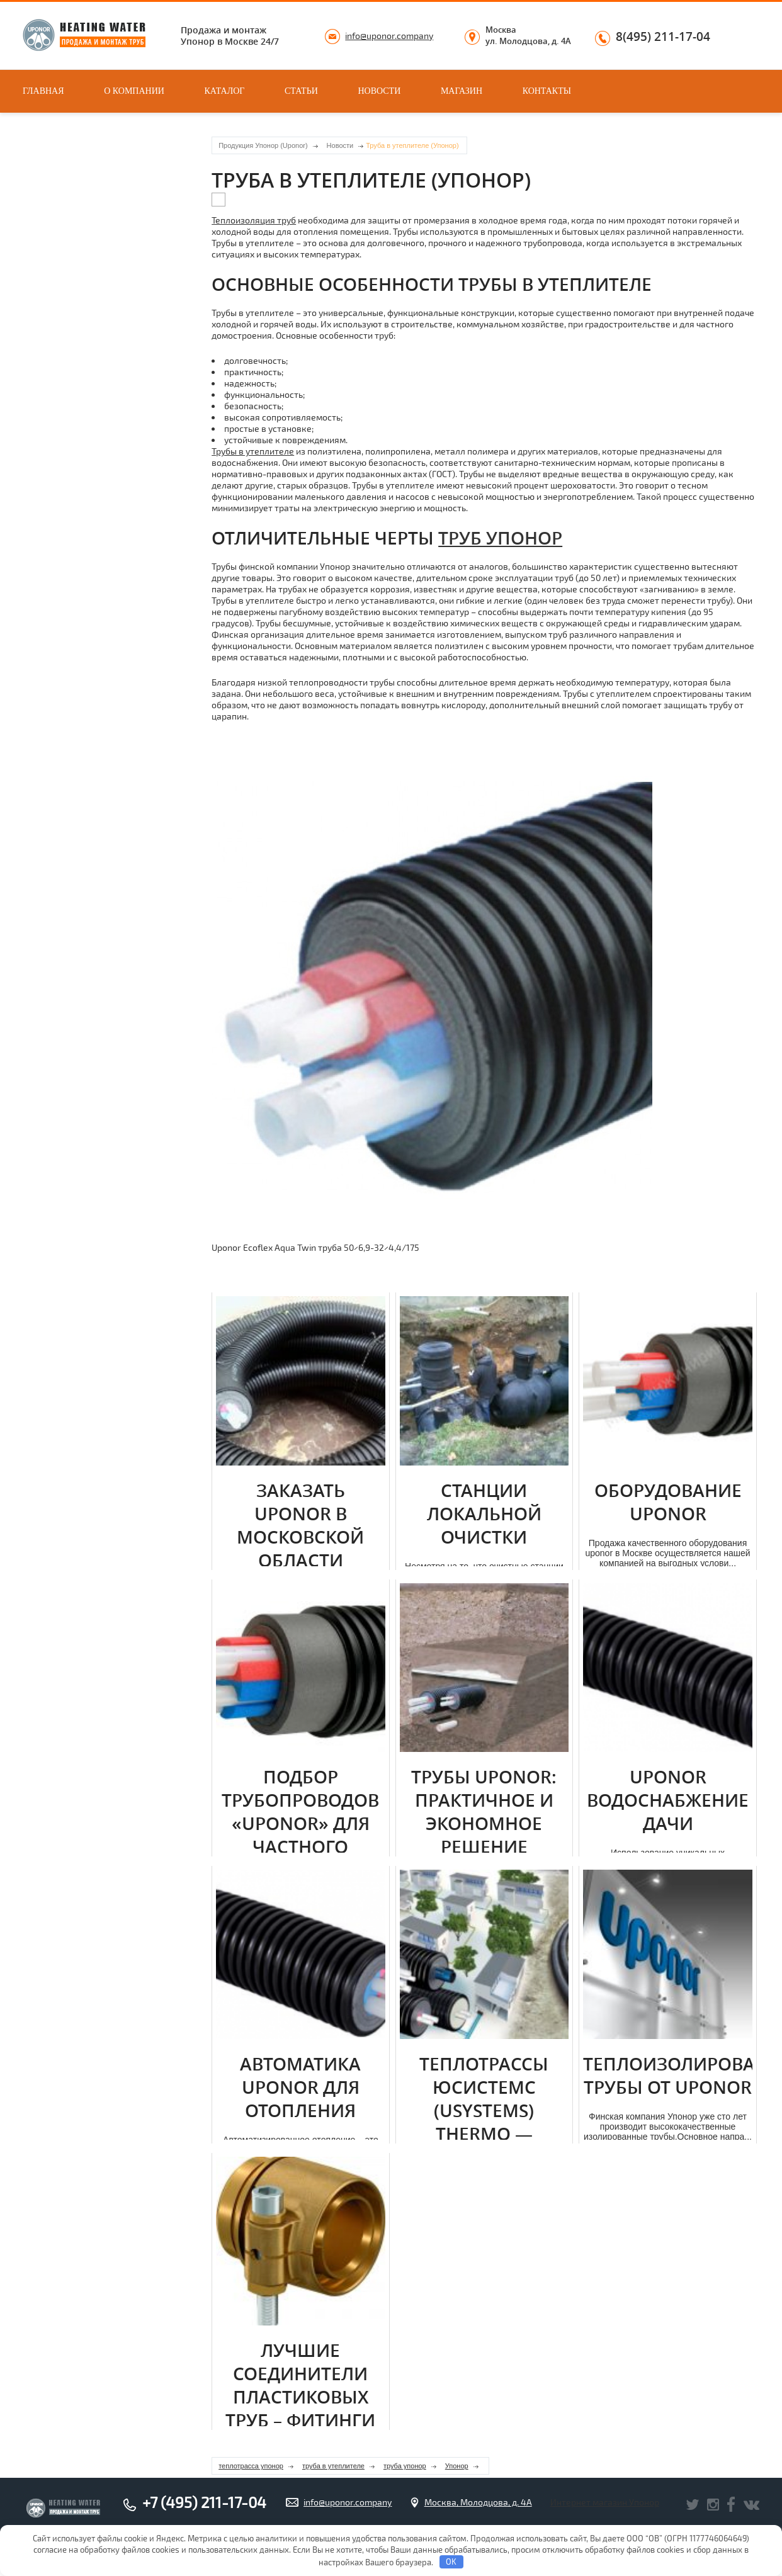 This screenshot has width=782, height=2576. I want to click on Главная, so click(43, 91).